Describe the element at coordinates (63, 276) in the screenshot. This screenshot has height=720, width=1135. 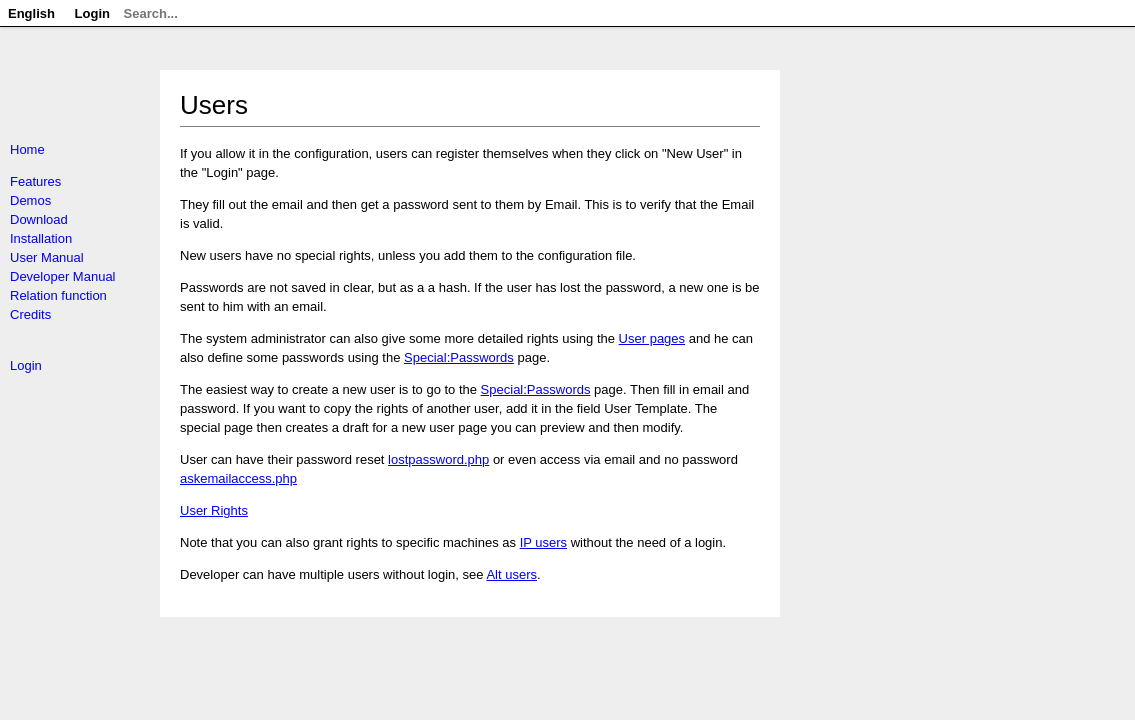
I see `Developer Manual` at that location.